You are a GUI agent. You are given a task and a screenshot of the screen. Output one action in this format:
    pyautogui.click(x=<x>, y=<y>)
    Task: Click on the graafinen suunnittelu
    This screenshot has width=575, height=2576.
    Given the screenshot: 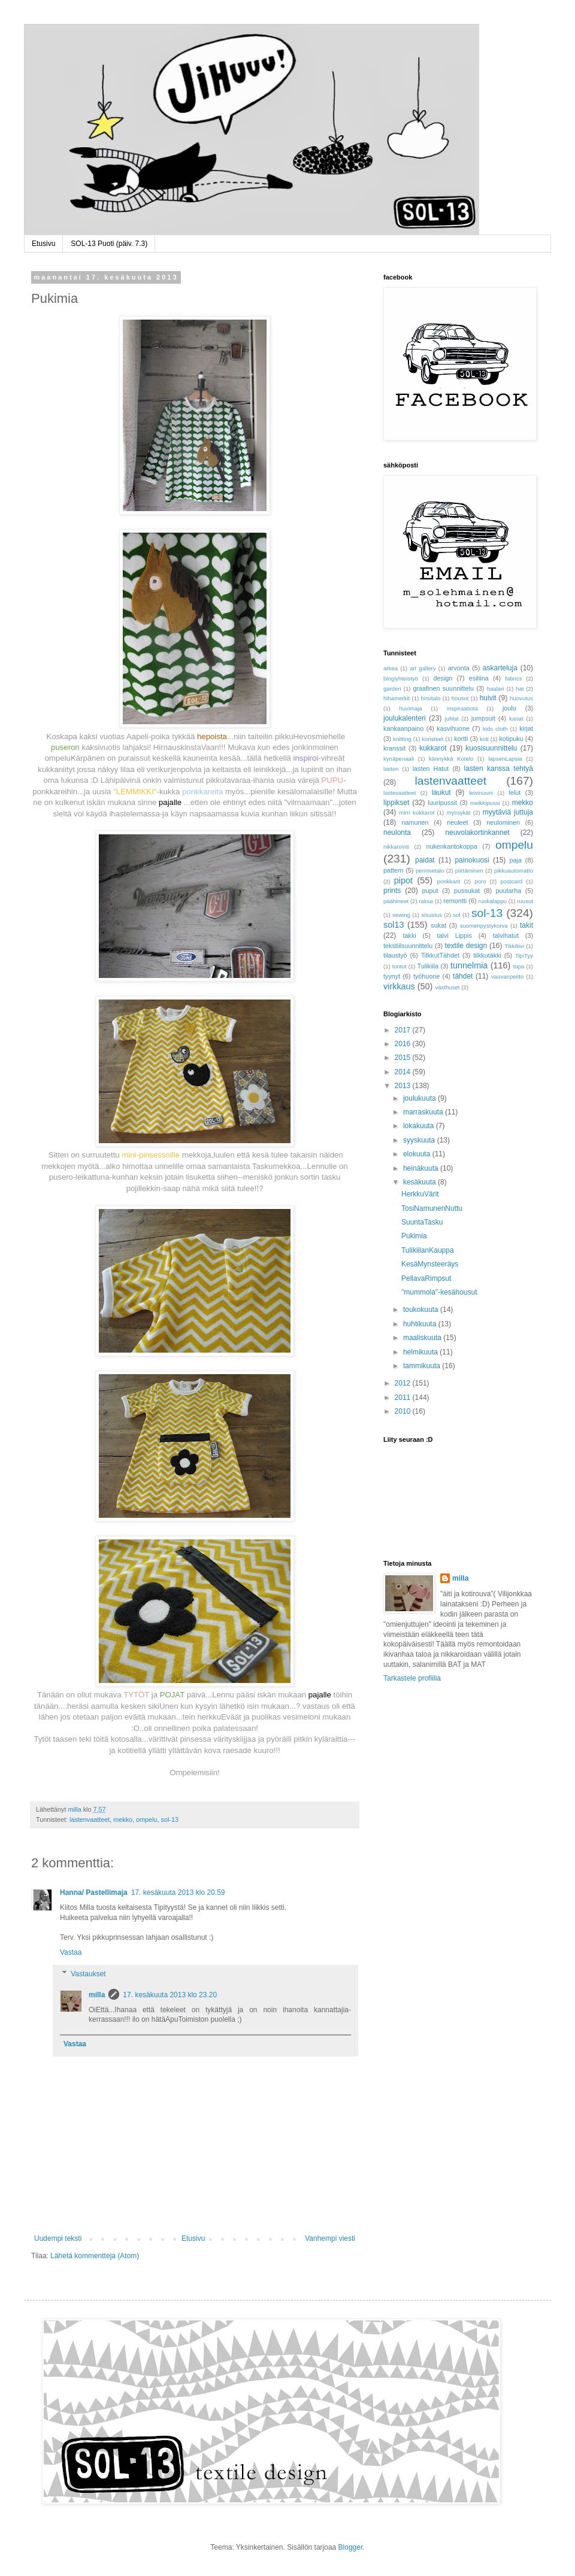 What is the action you would take?
    pyautogui.click(x=443, y=688)
    